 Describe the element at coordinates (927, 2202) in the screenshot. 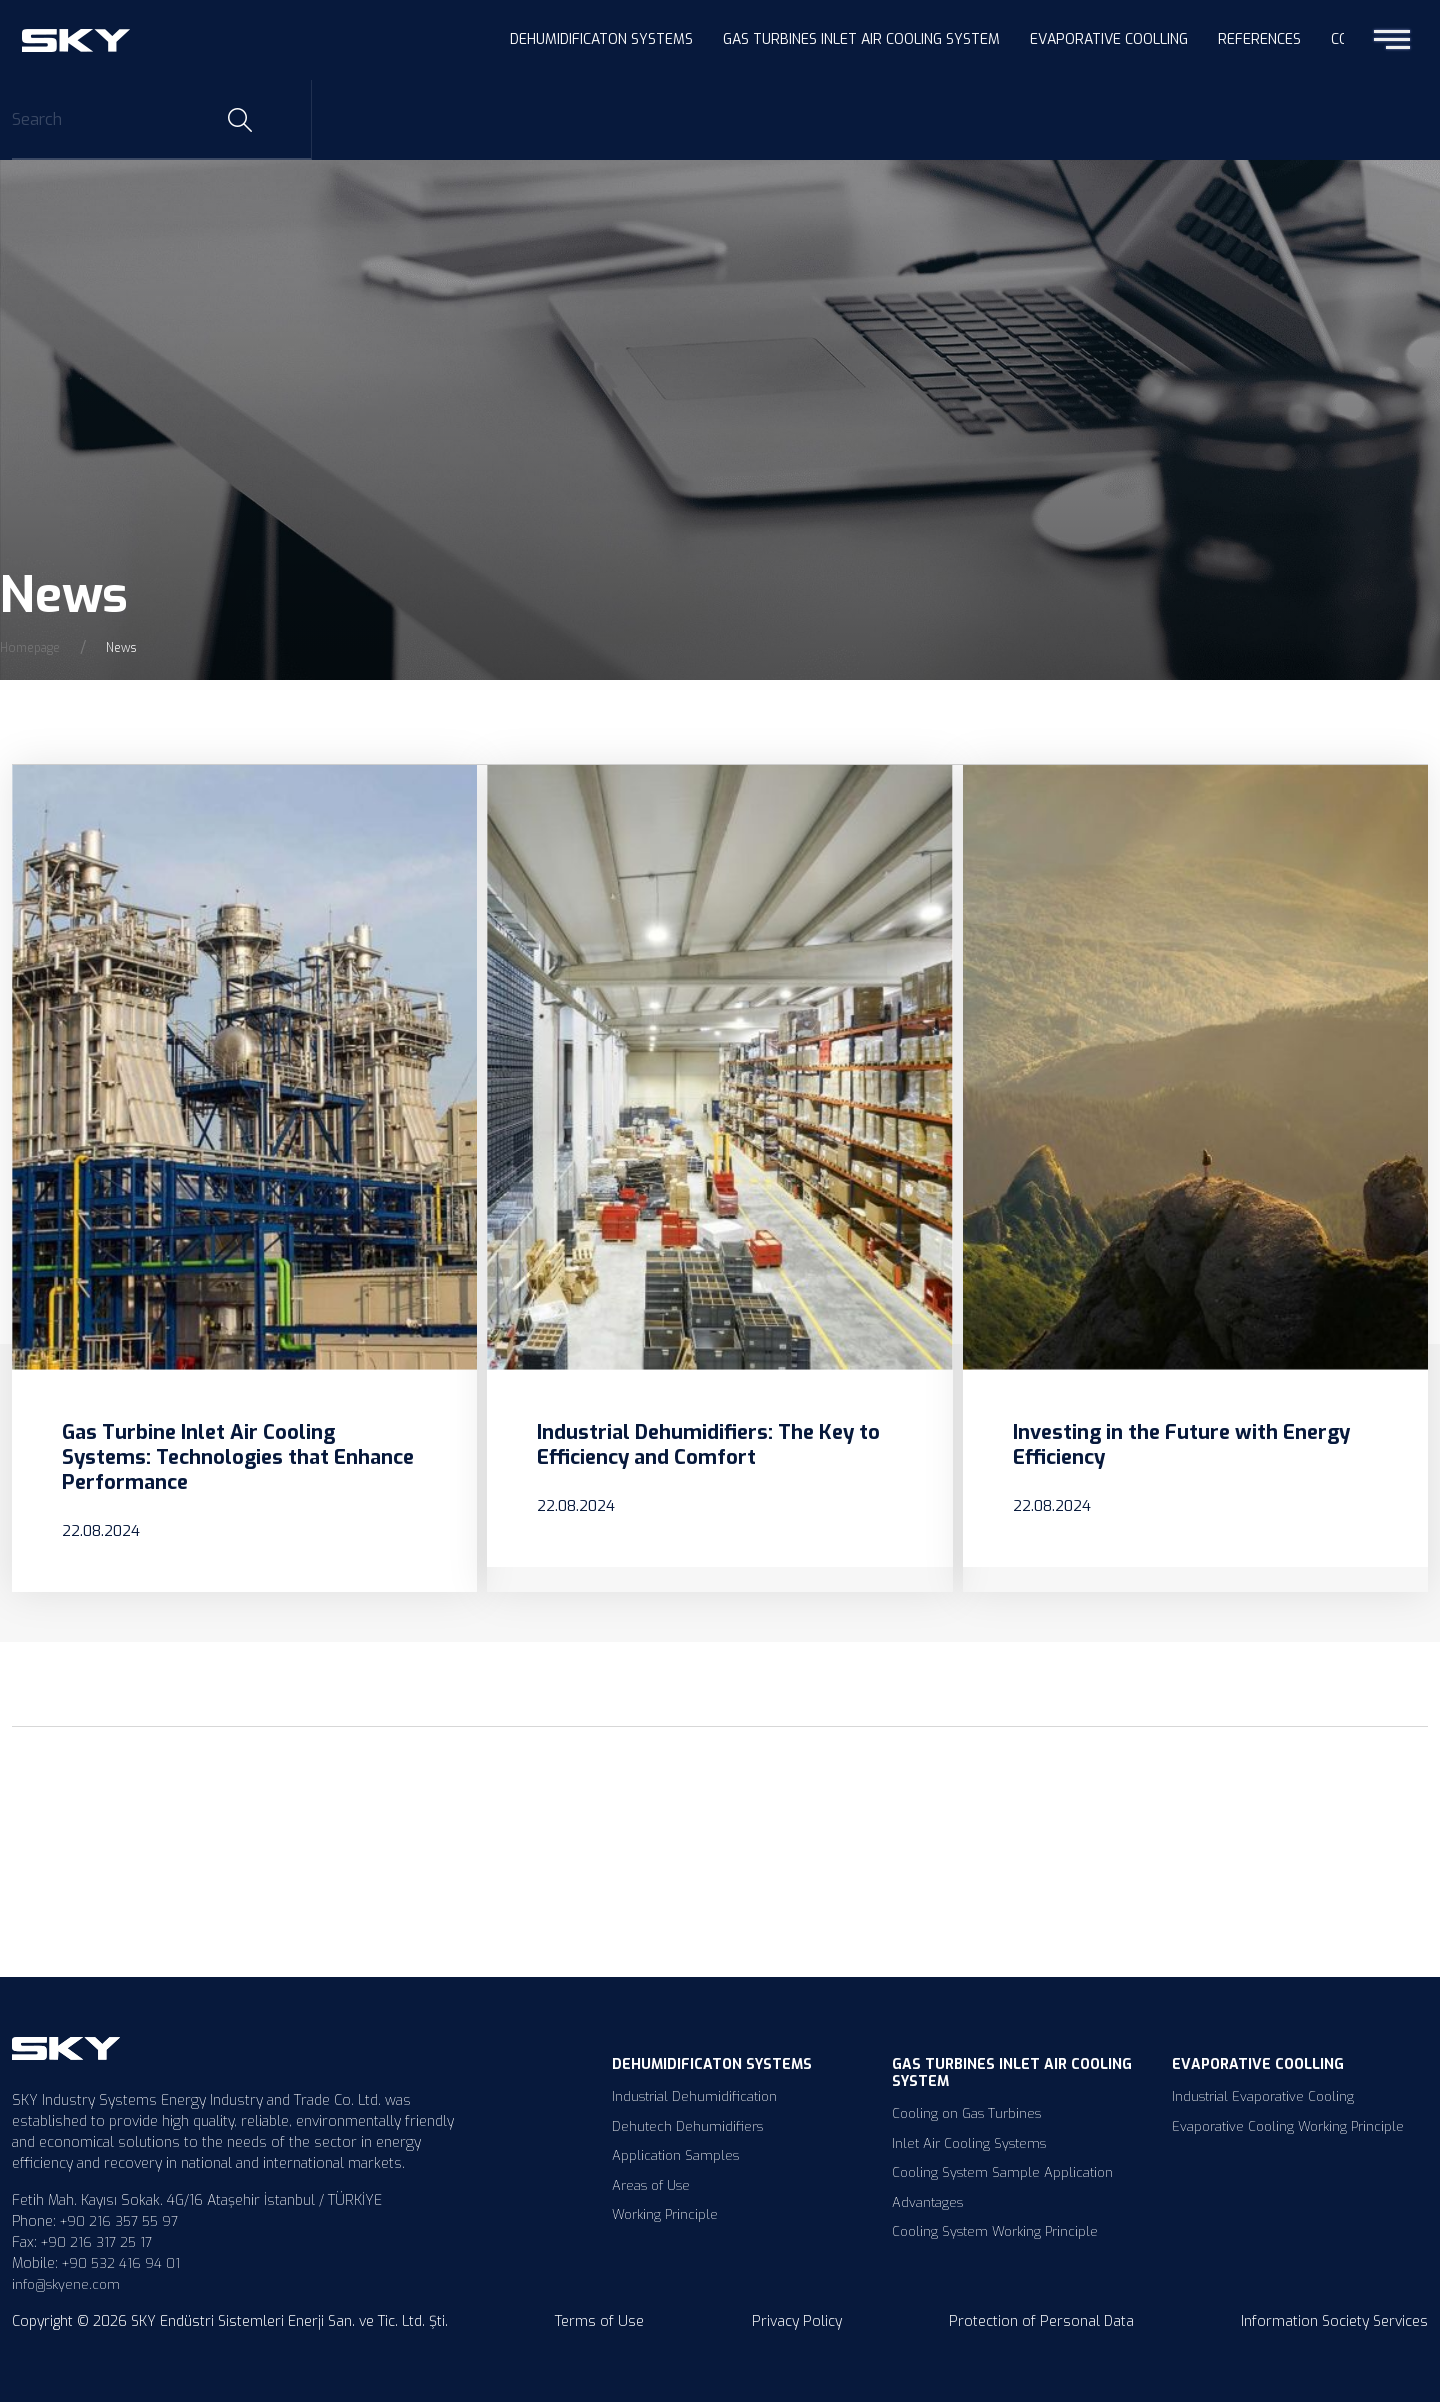

I see `Advantages` at that location.